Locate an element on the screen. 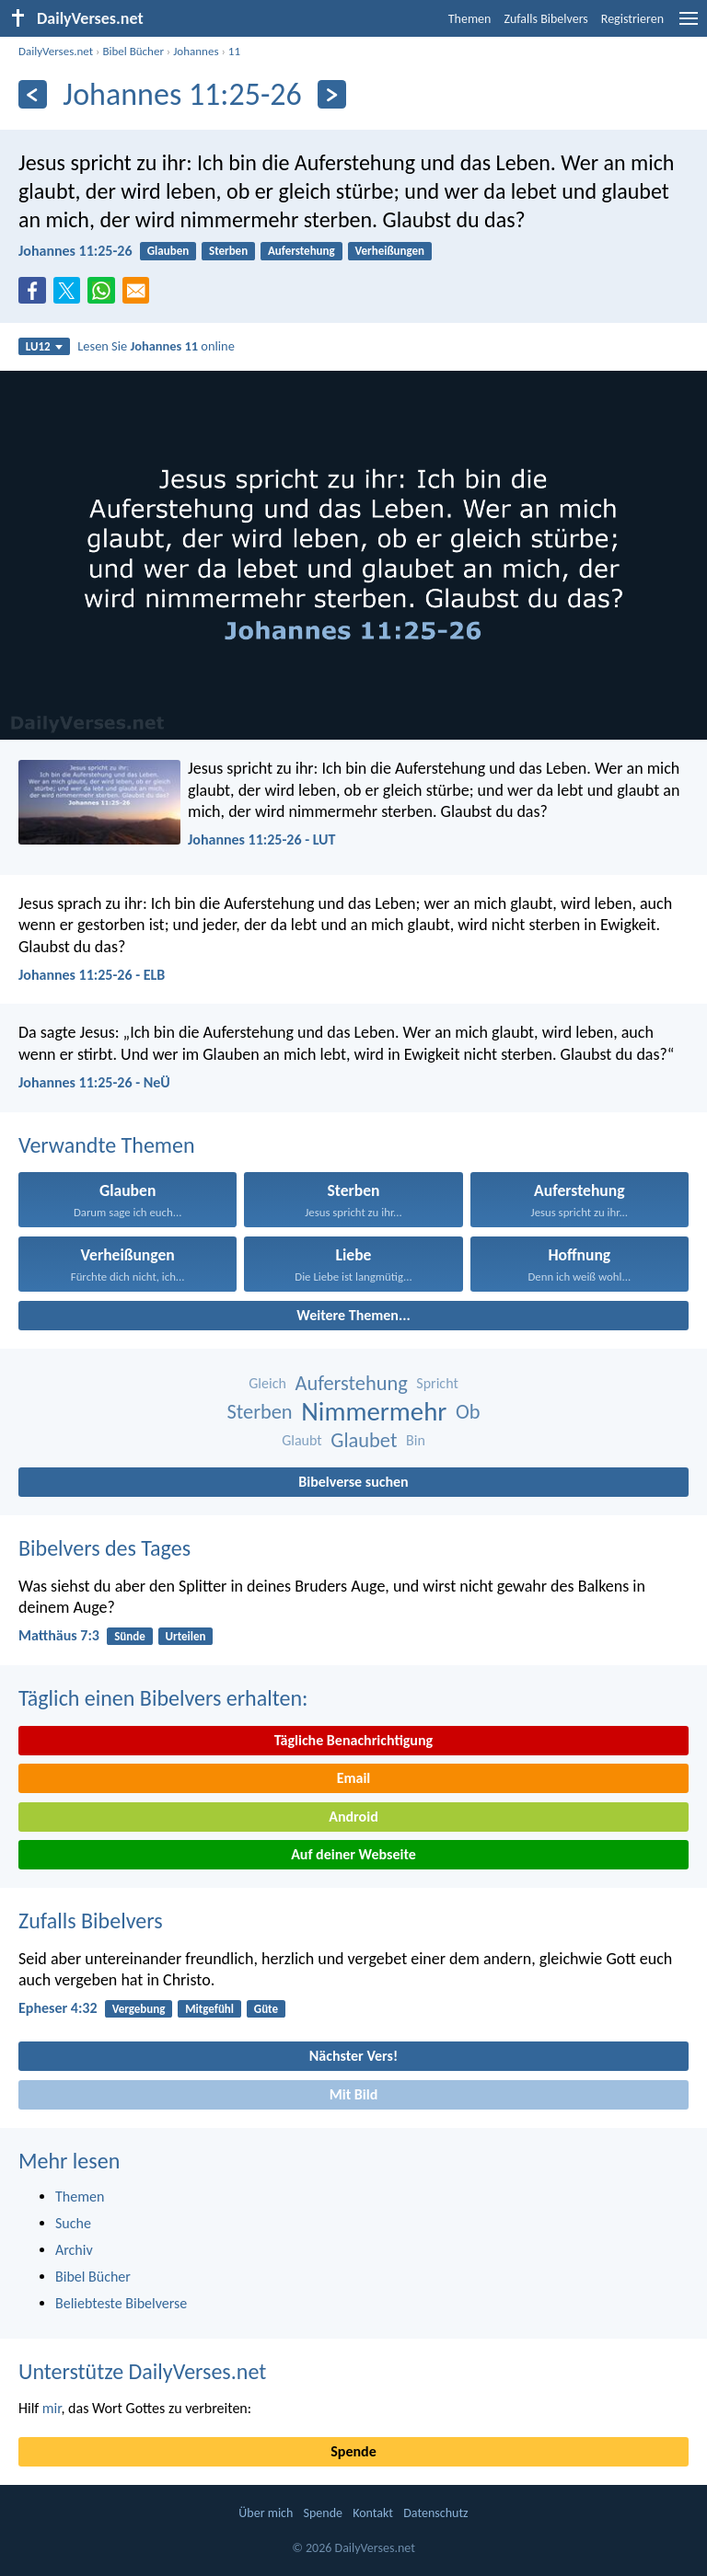 This screenshot has width=707, height=2576. Matthäus 7:3 is located at coordinates (58, 1635).